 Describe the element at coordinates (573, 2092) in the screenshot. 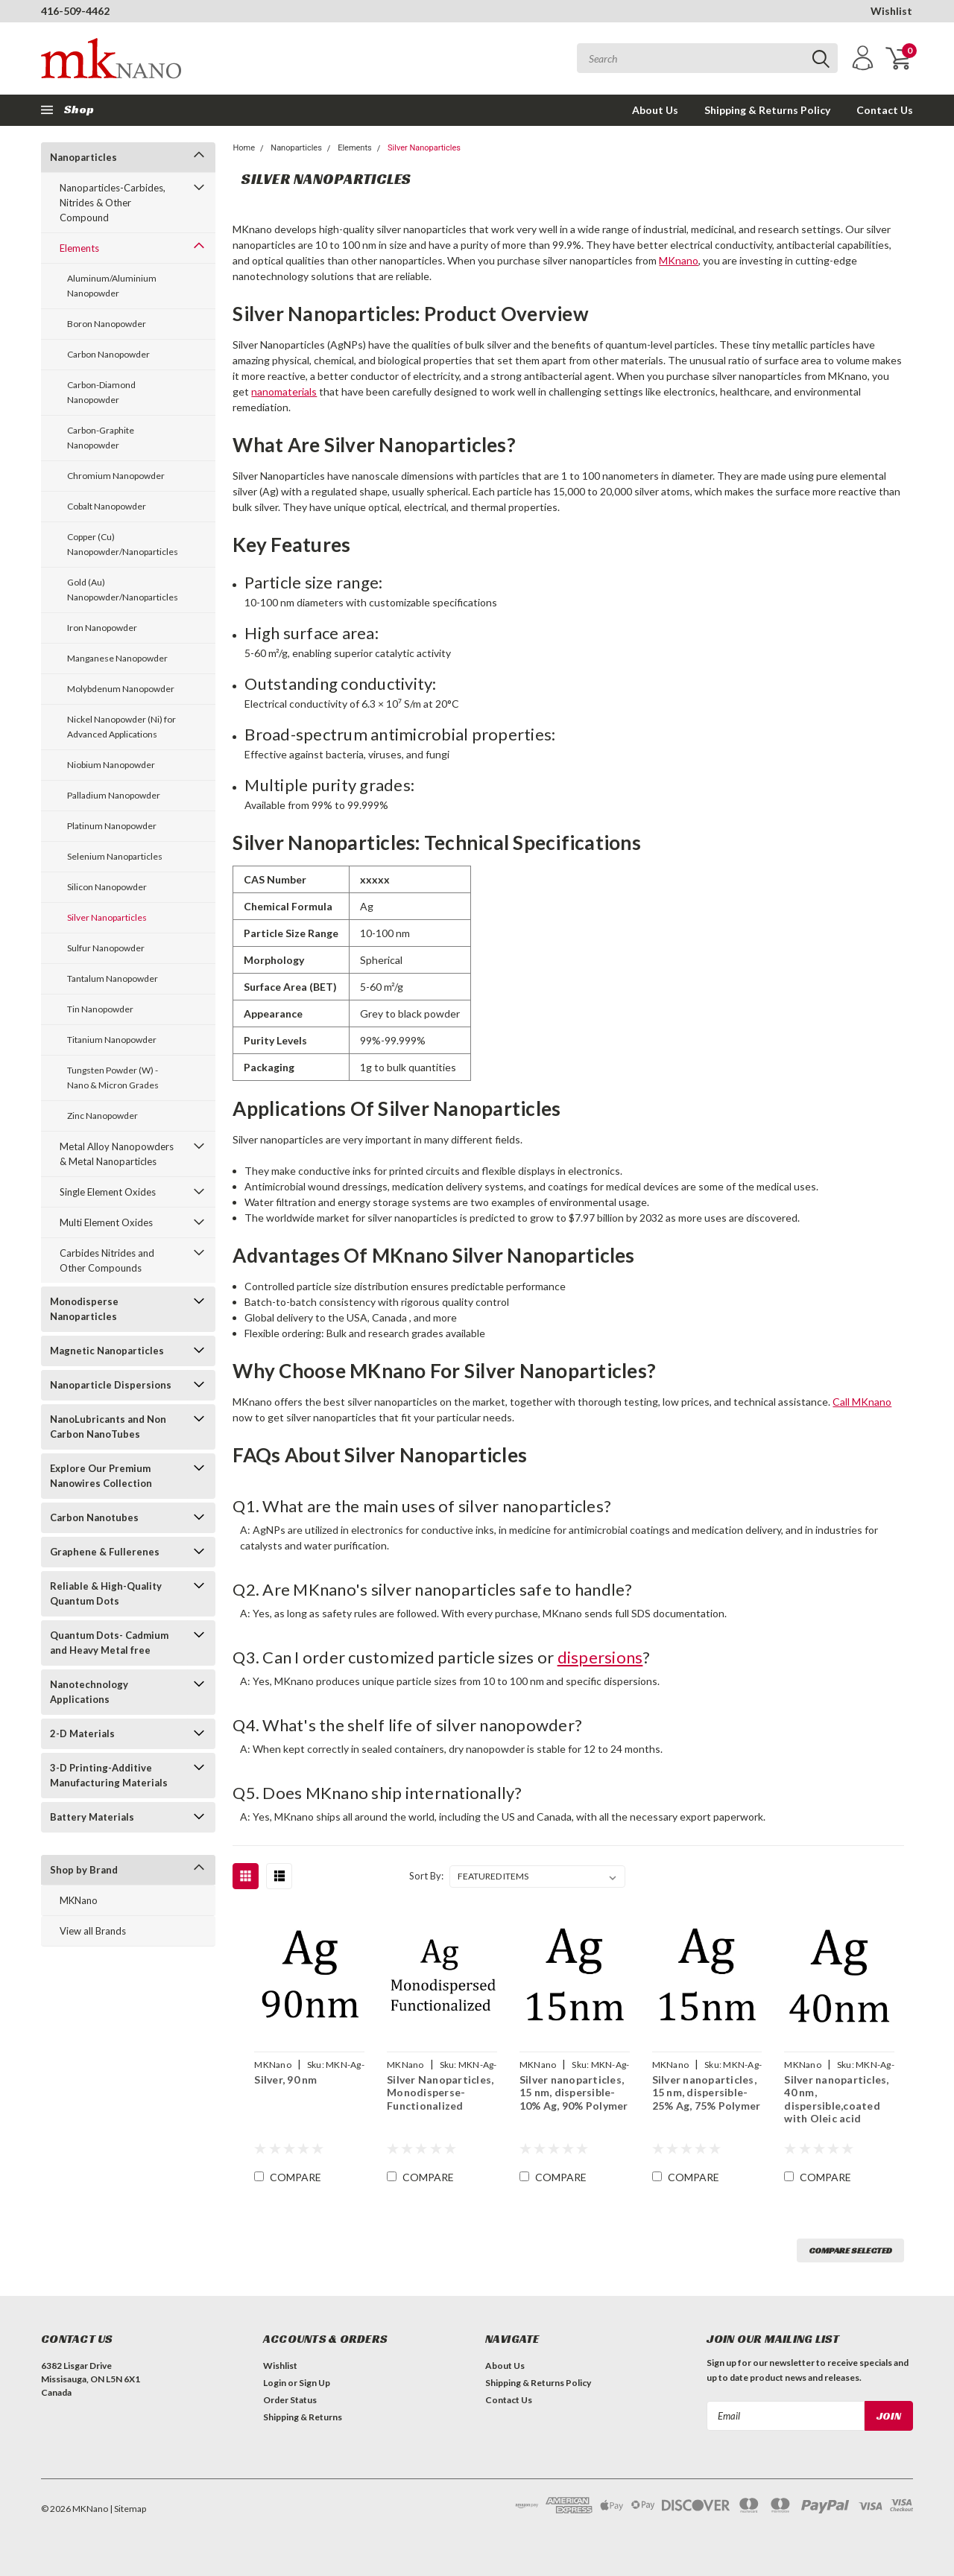

I see `Silver nanoparticles, 15 nm, dispersible-10% Ag, 90% Polymer` at that location.